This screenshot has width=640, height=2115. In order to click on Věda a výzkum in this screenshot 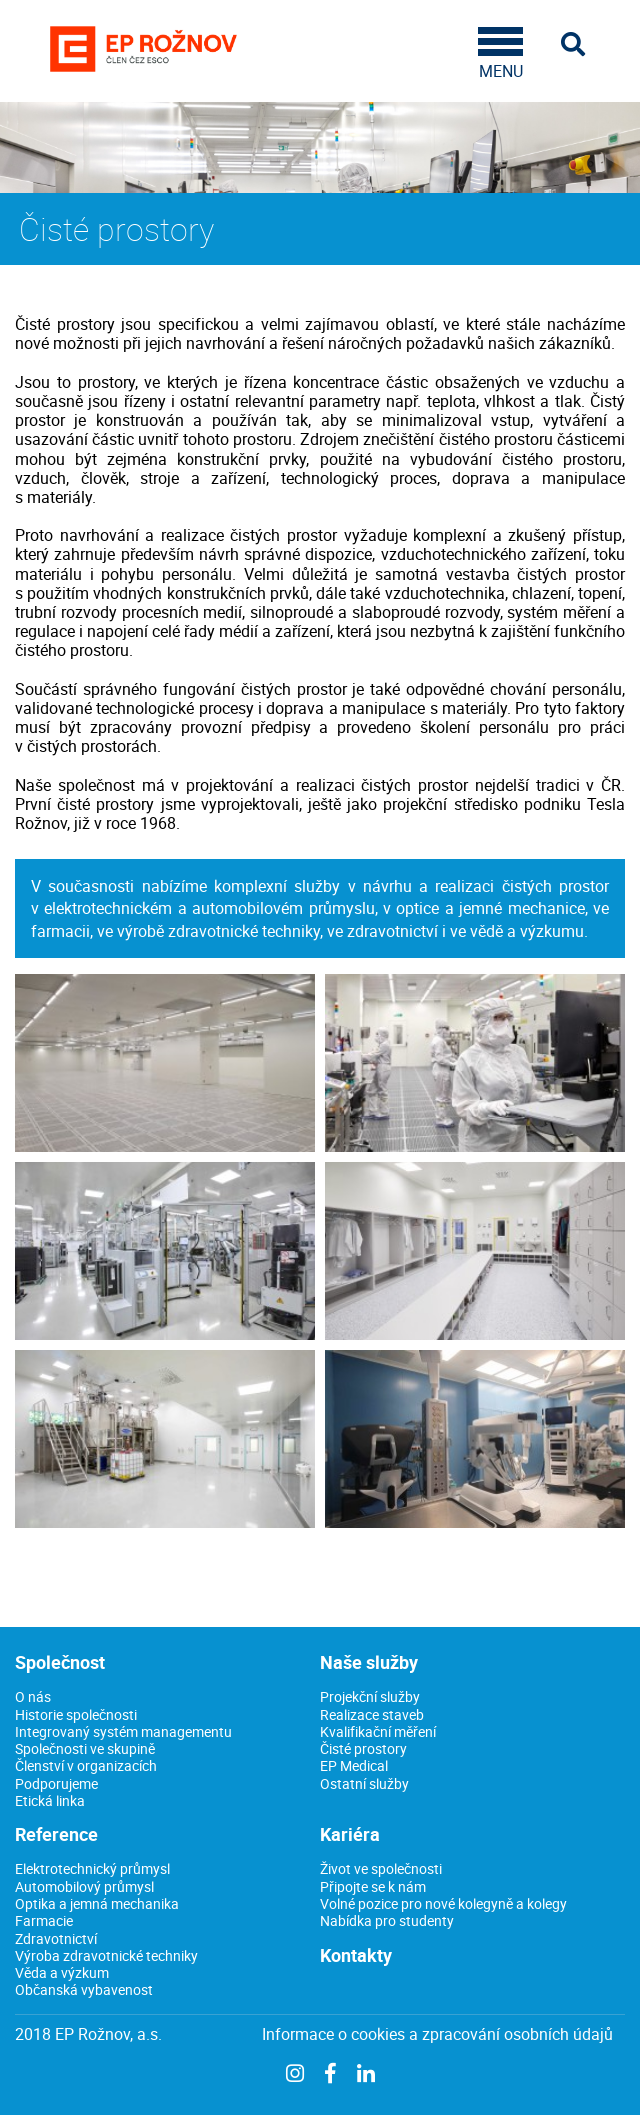, I will do `click(62, 1972)`.